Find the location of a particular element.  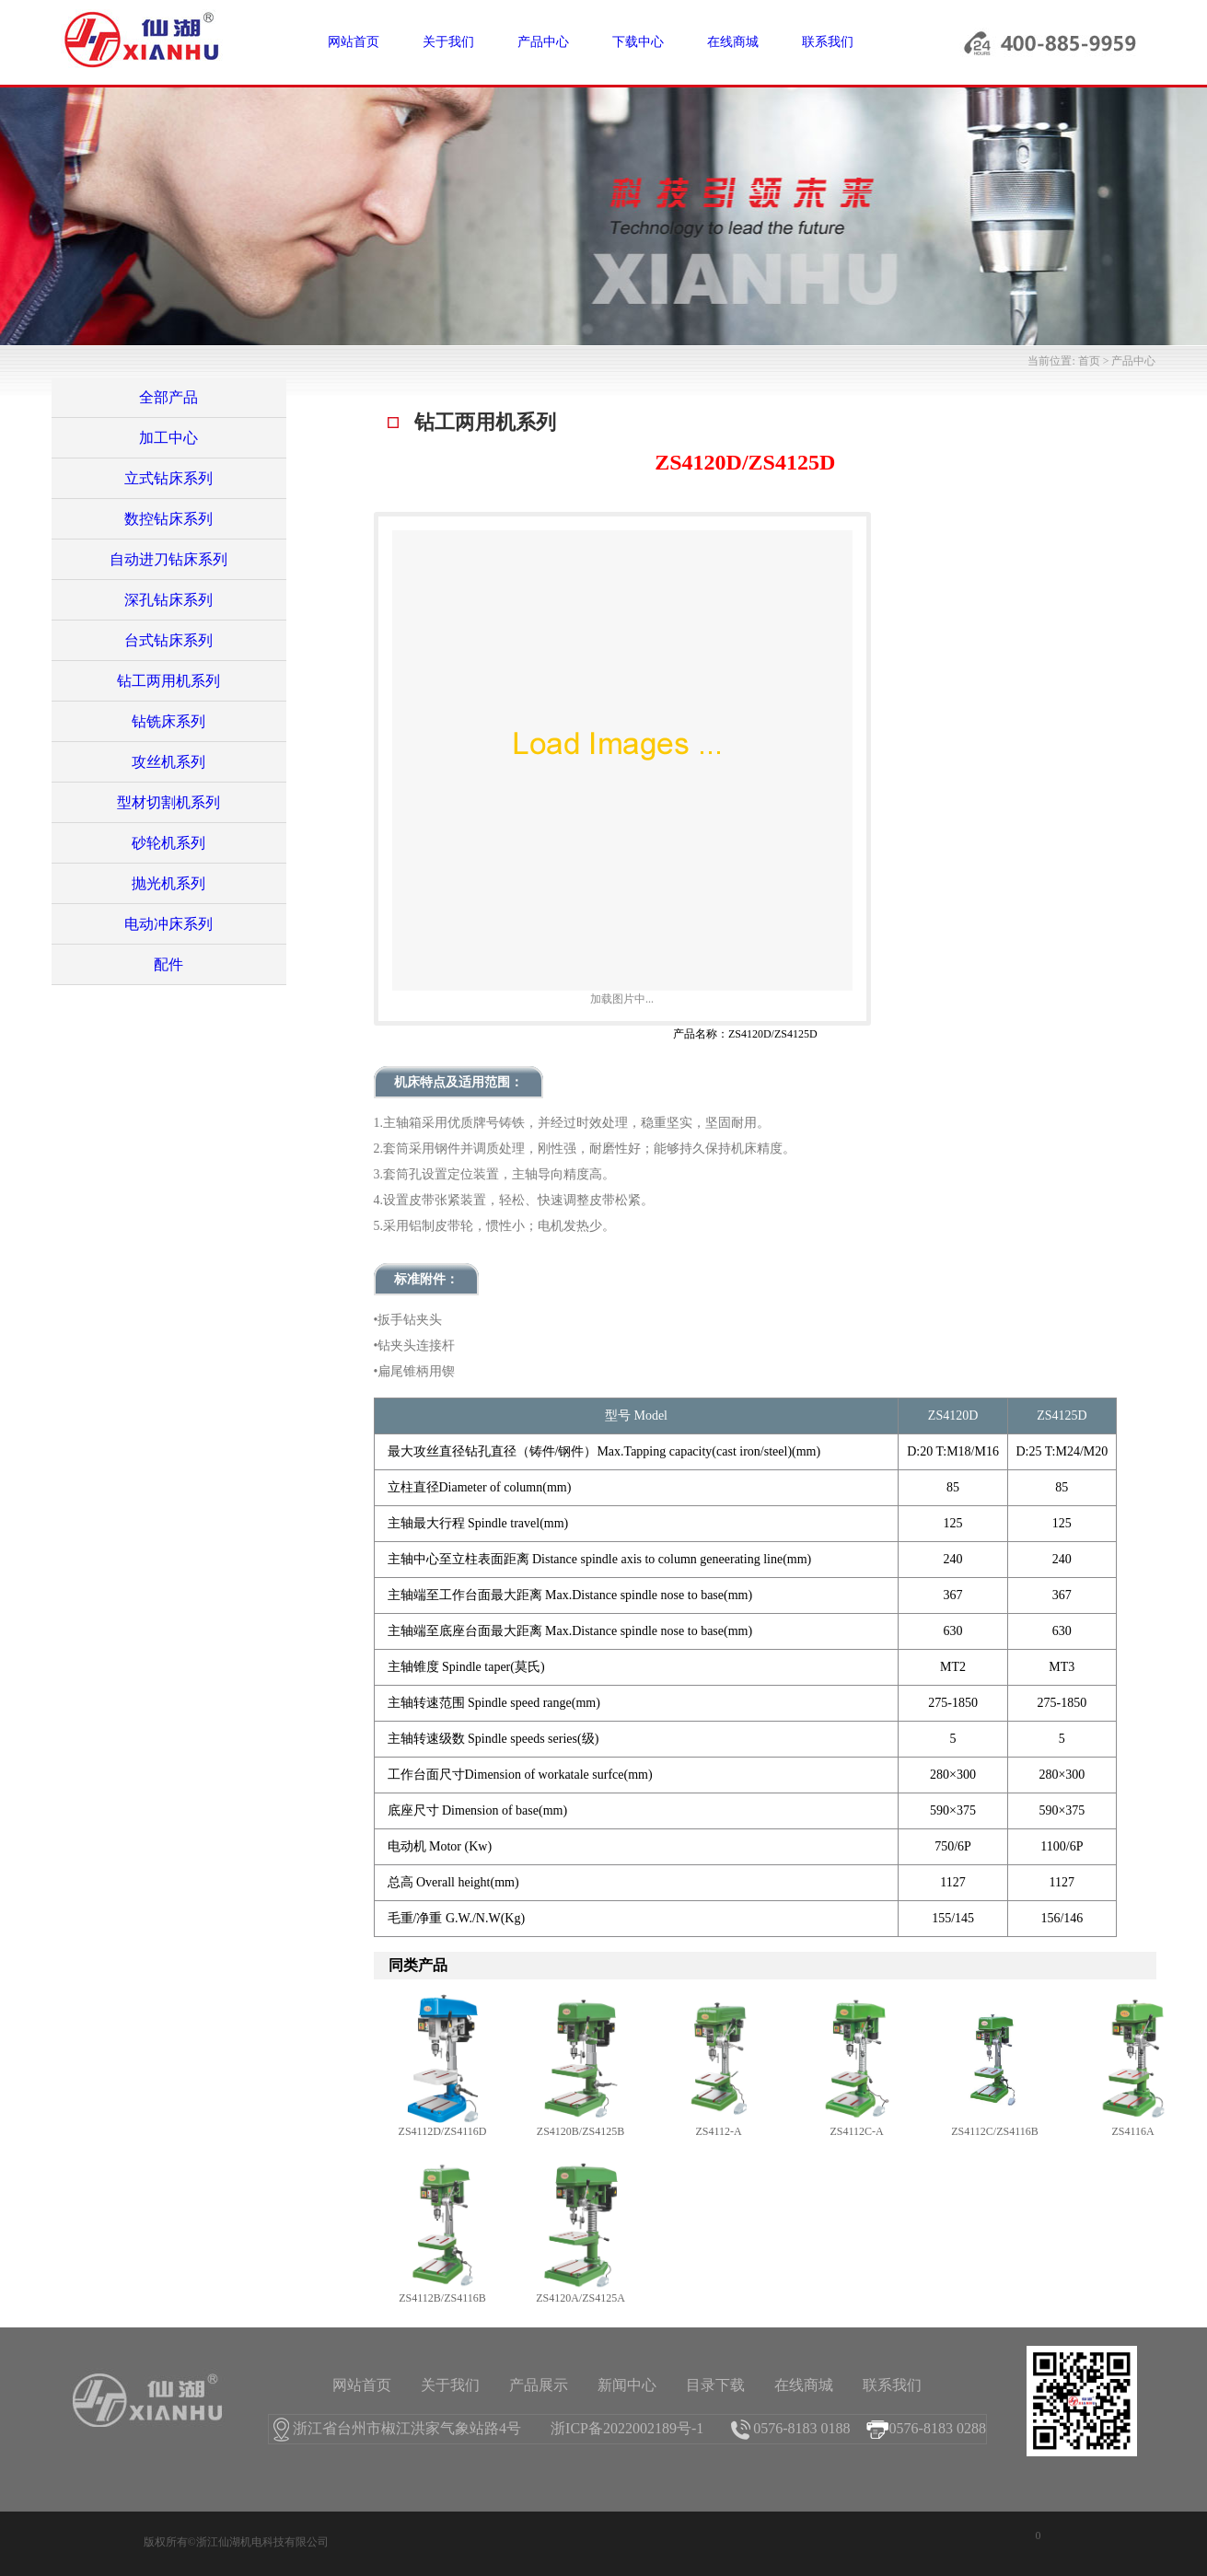

下载中心 is located at coordinates (638, 42).